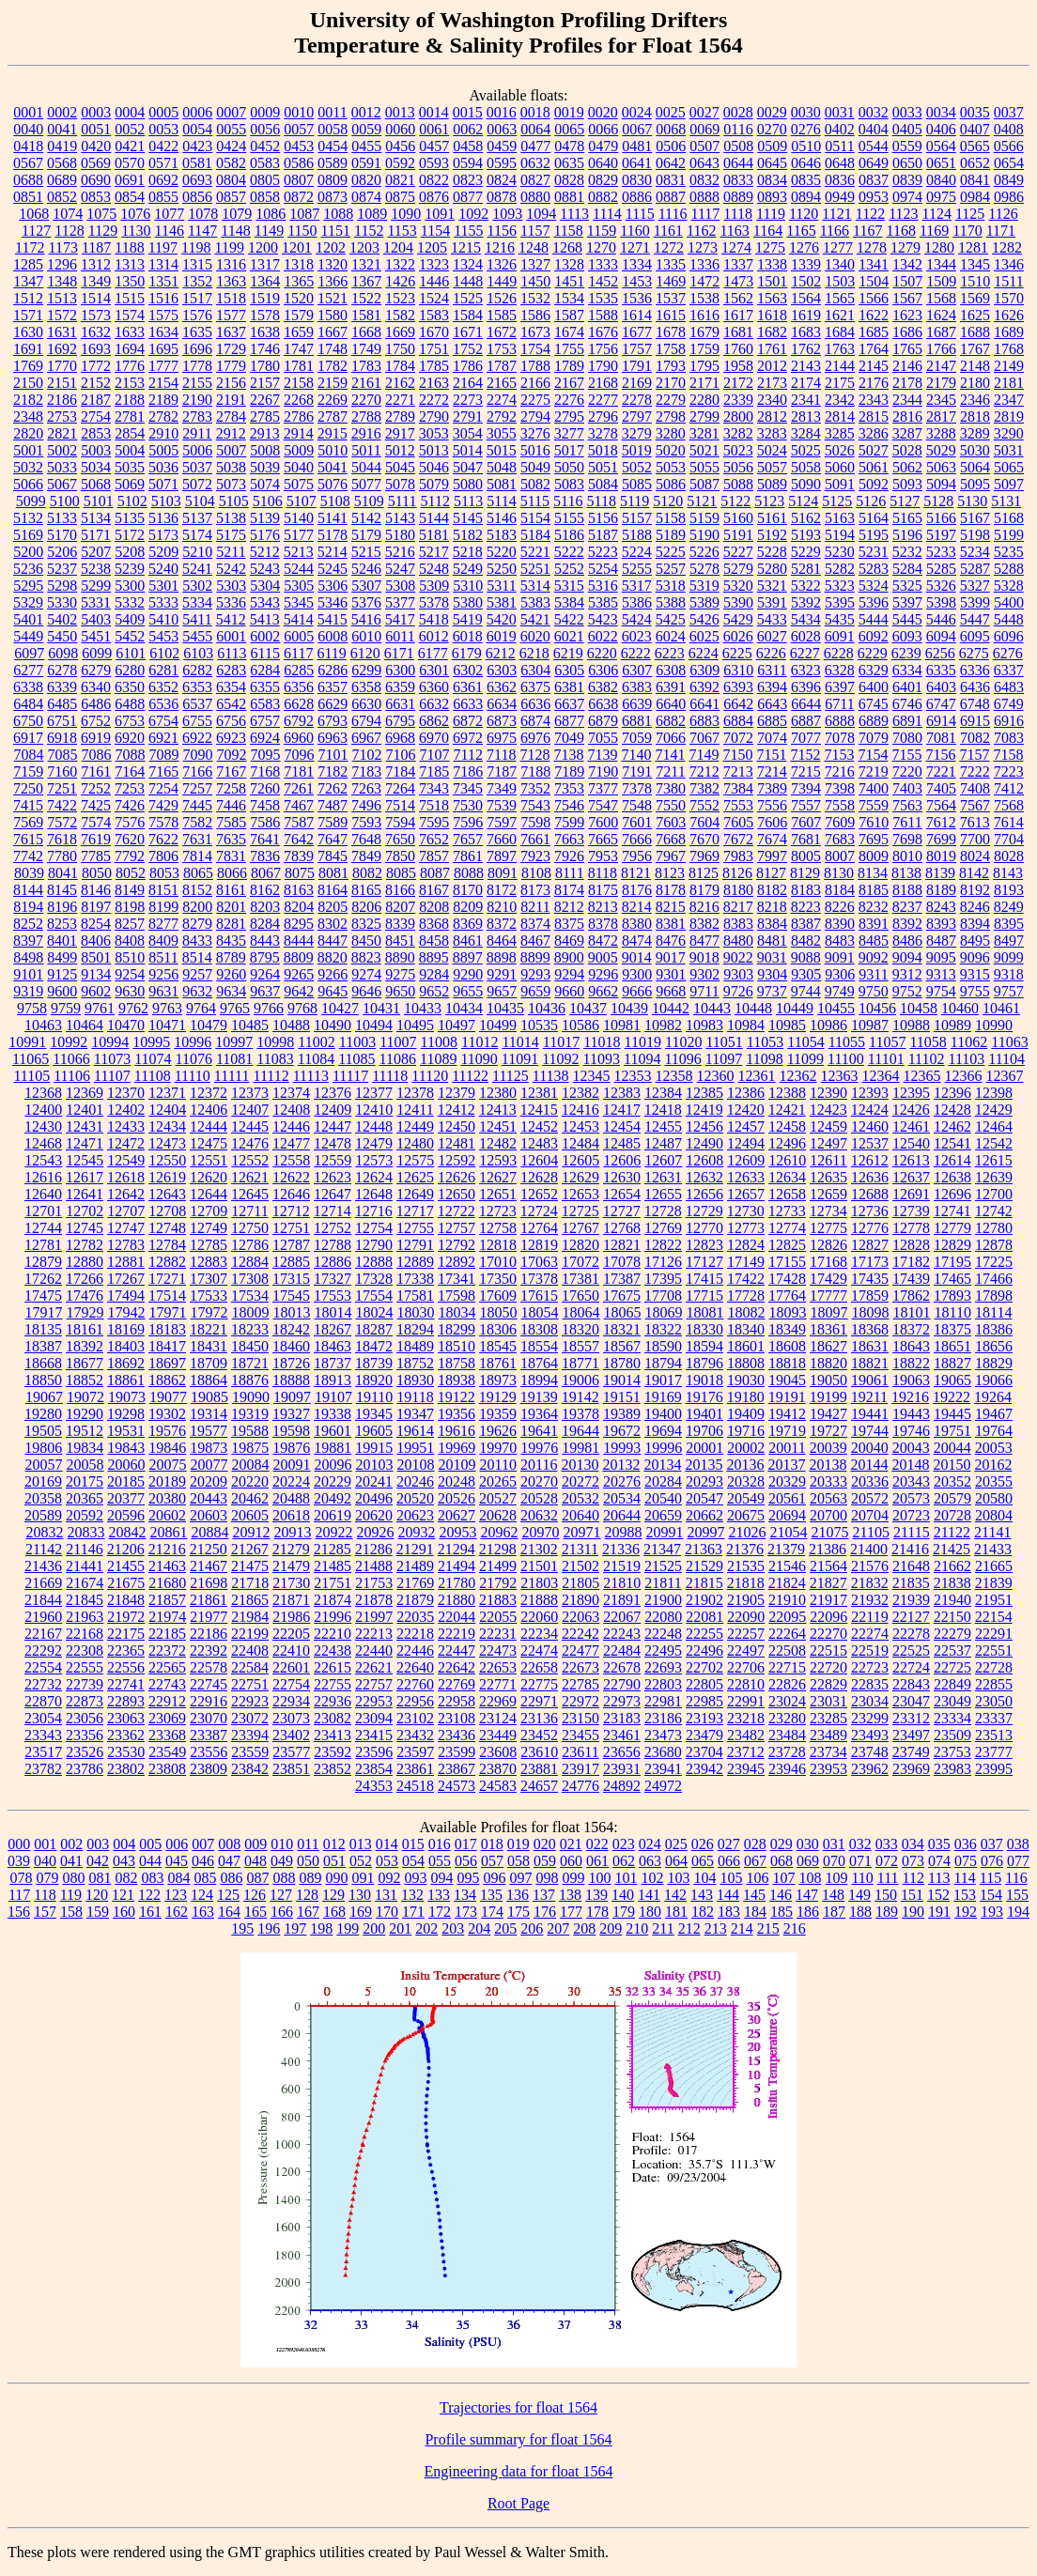  I want to click on 8185, so click(874, 890).